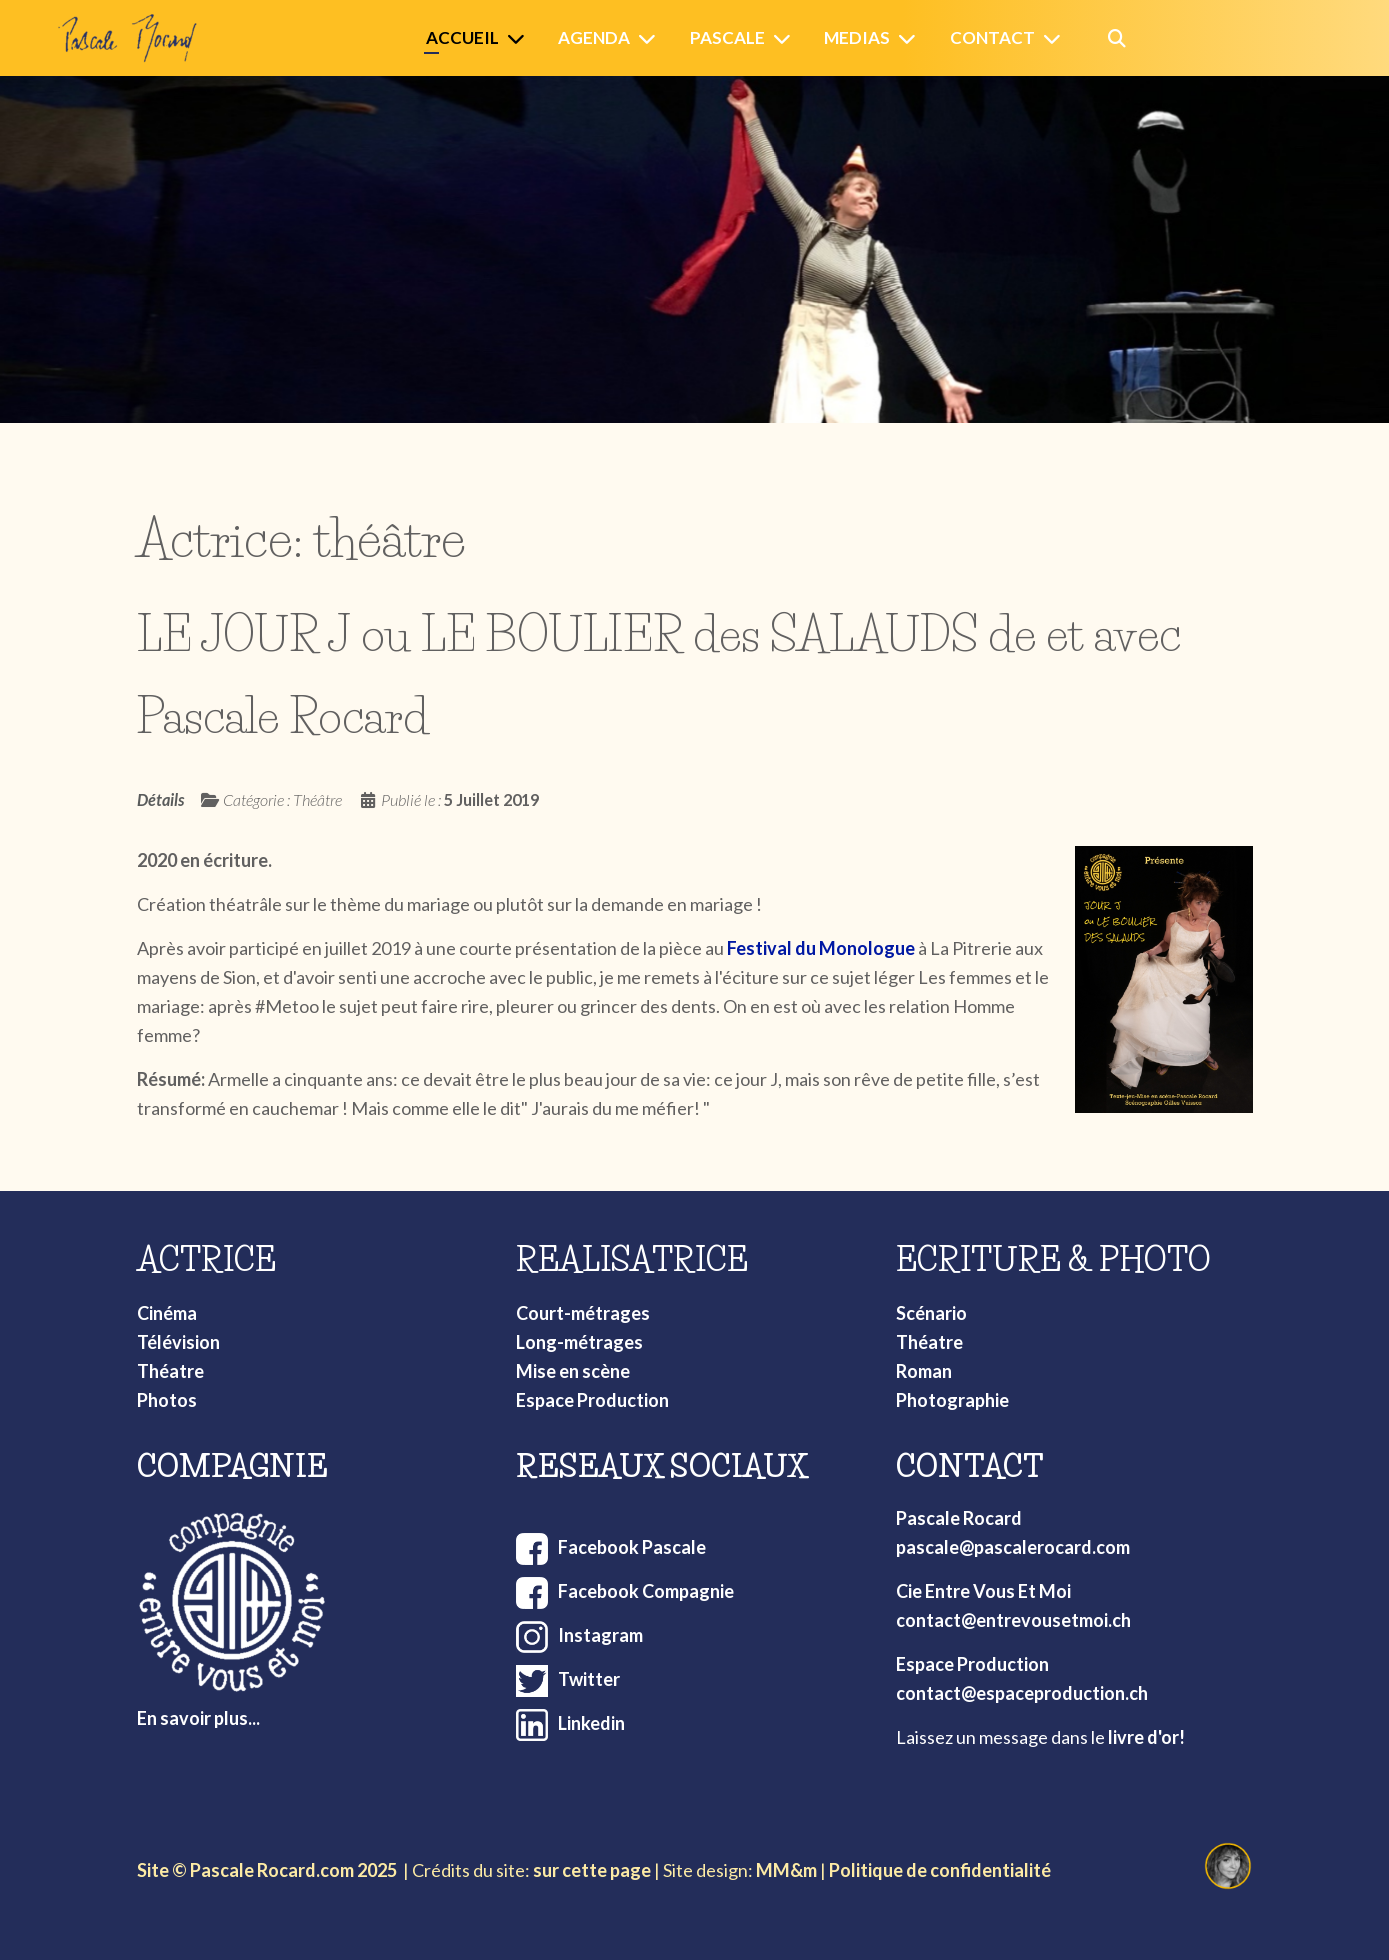 Image resolution: width=1389 pixels, height=1960 pixels. Describe the element at coordinates (1013, 1620) in the screenshot. I see `contact@entrevousetmoi.ch` at that location.